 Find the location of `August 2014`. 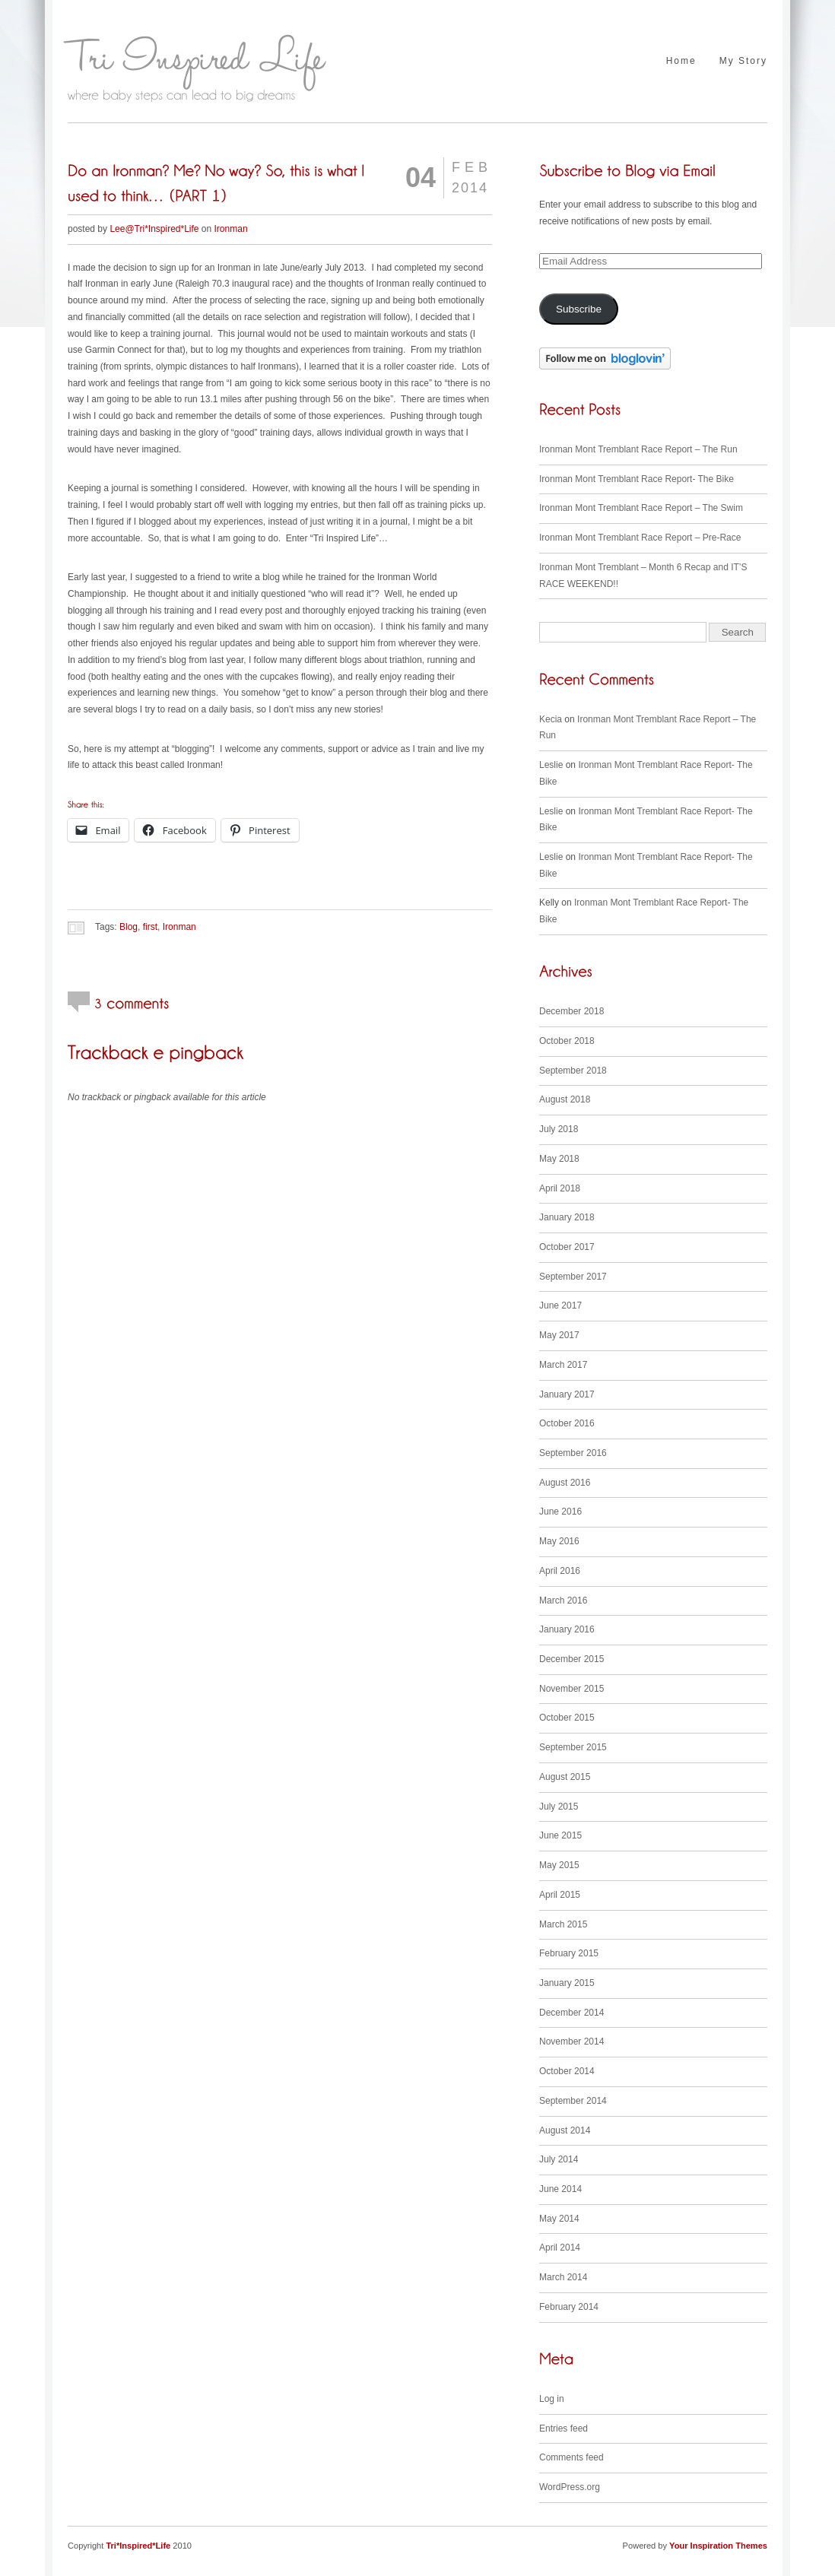

August 2014 is located at coordinates (564, 2130).